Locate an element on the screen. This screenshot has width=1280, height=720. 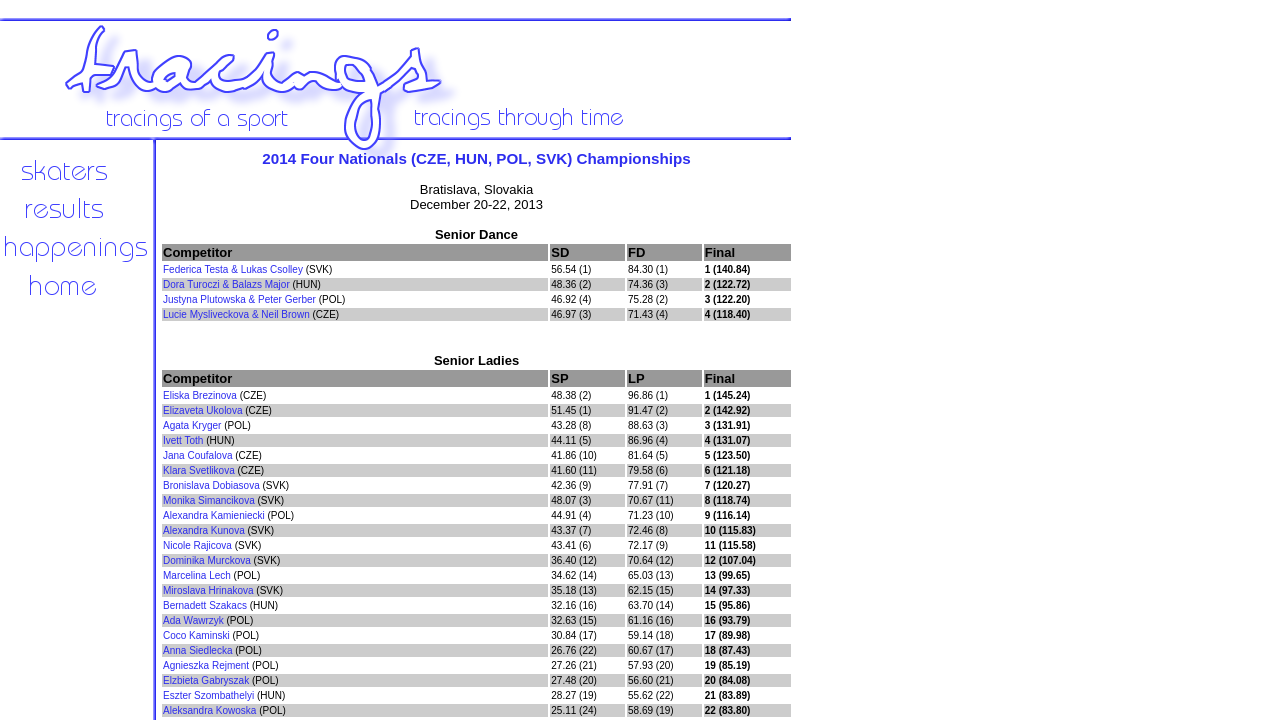
Eliska Brezinova is located at coordinates (200, 395).